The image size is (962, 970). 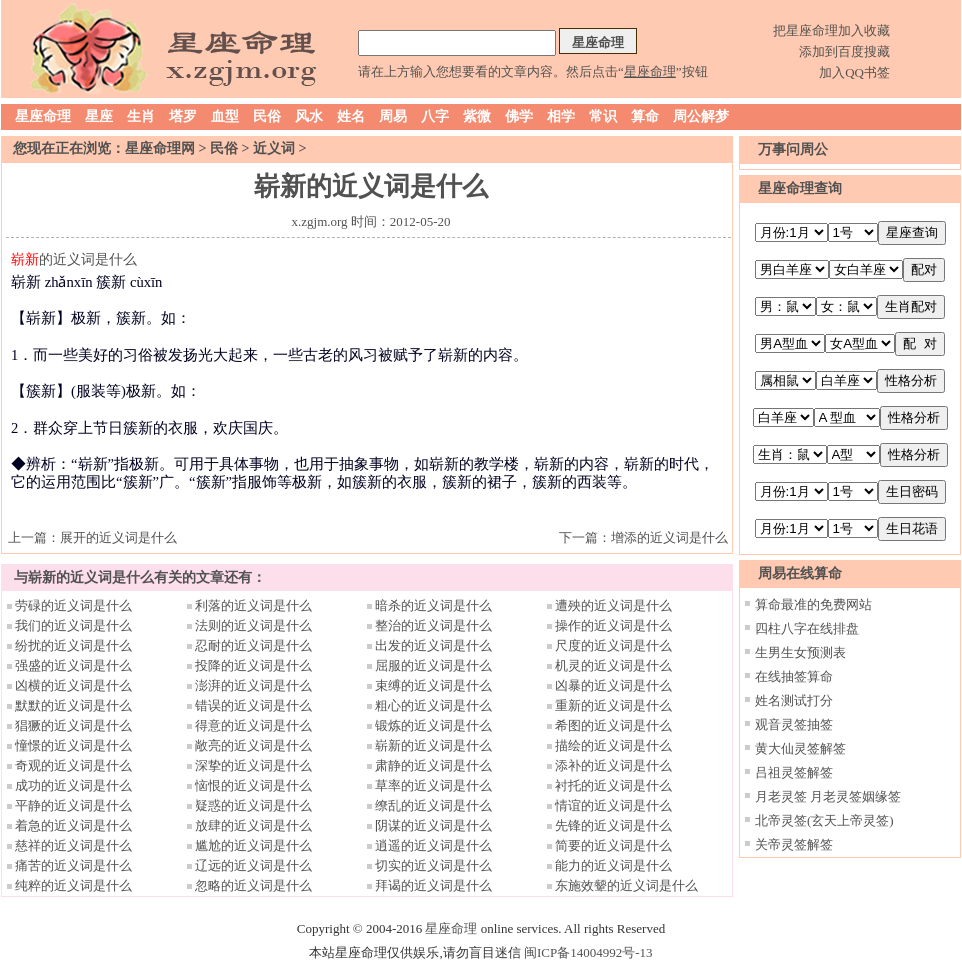 I want to click on 法则的近义词是什么, so click(x=253, y=625).